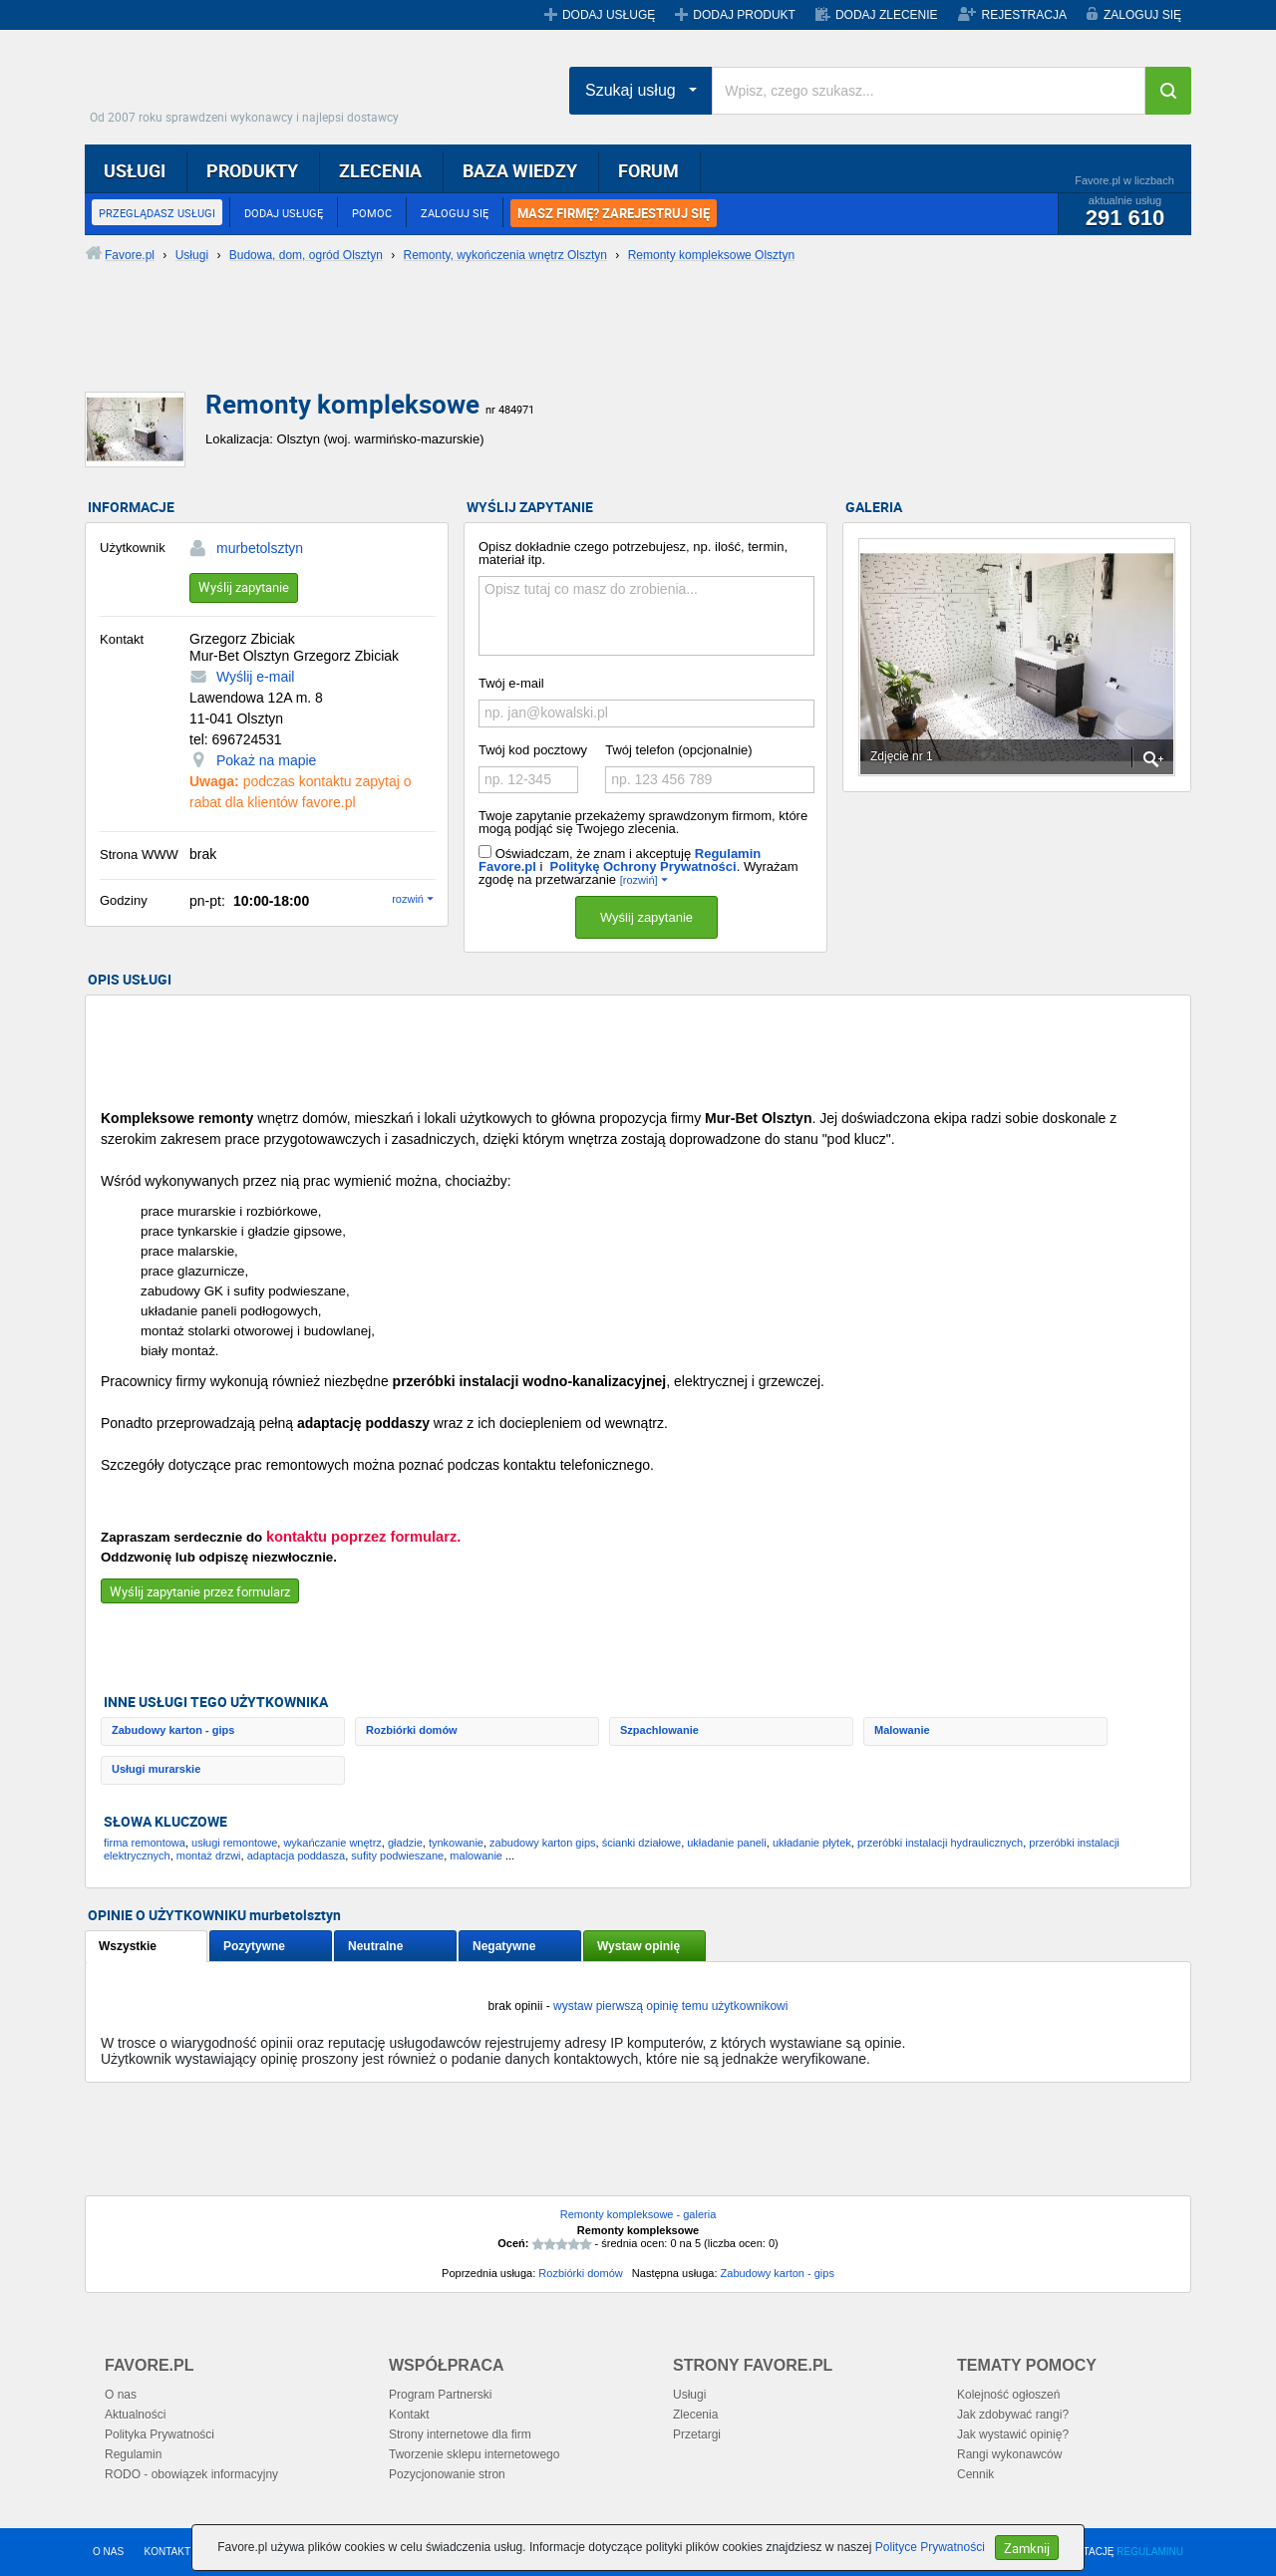 The height and width of the screenshot is (2576, 1276). I want to click on Neutralne, so click(375, 1946).